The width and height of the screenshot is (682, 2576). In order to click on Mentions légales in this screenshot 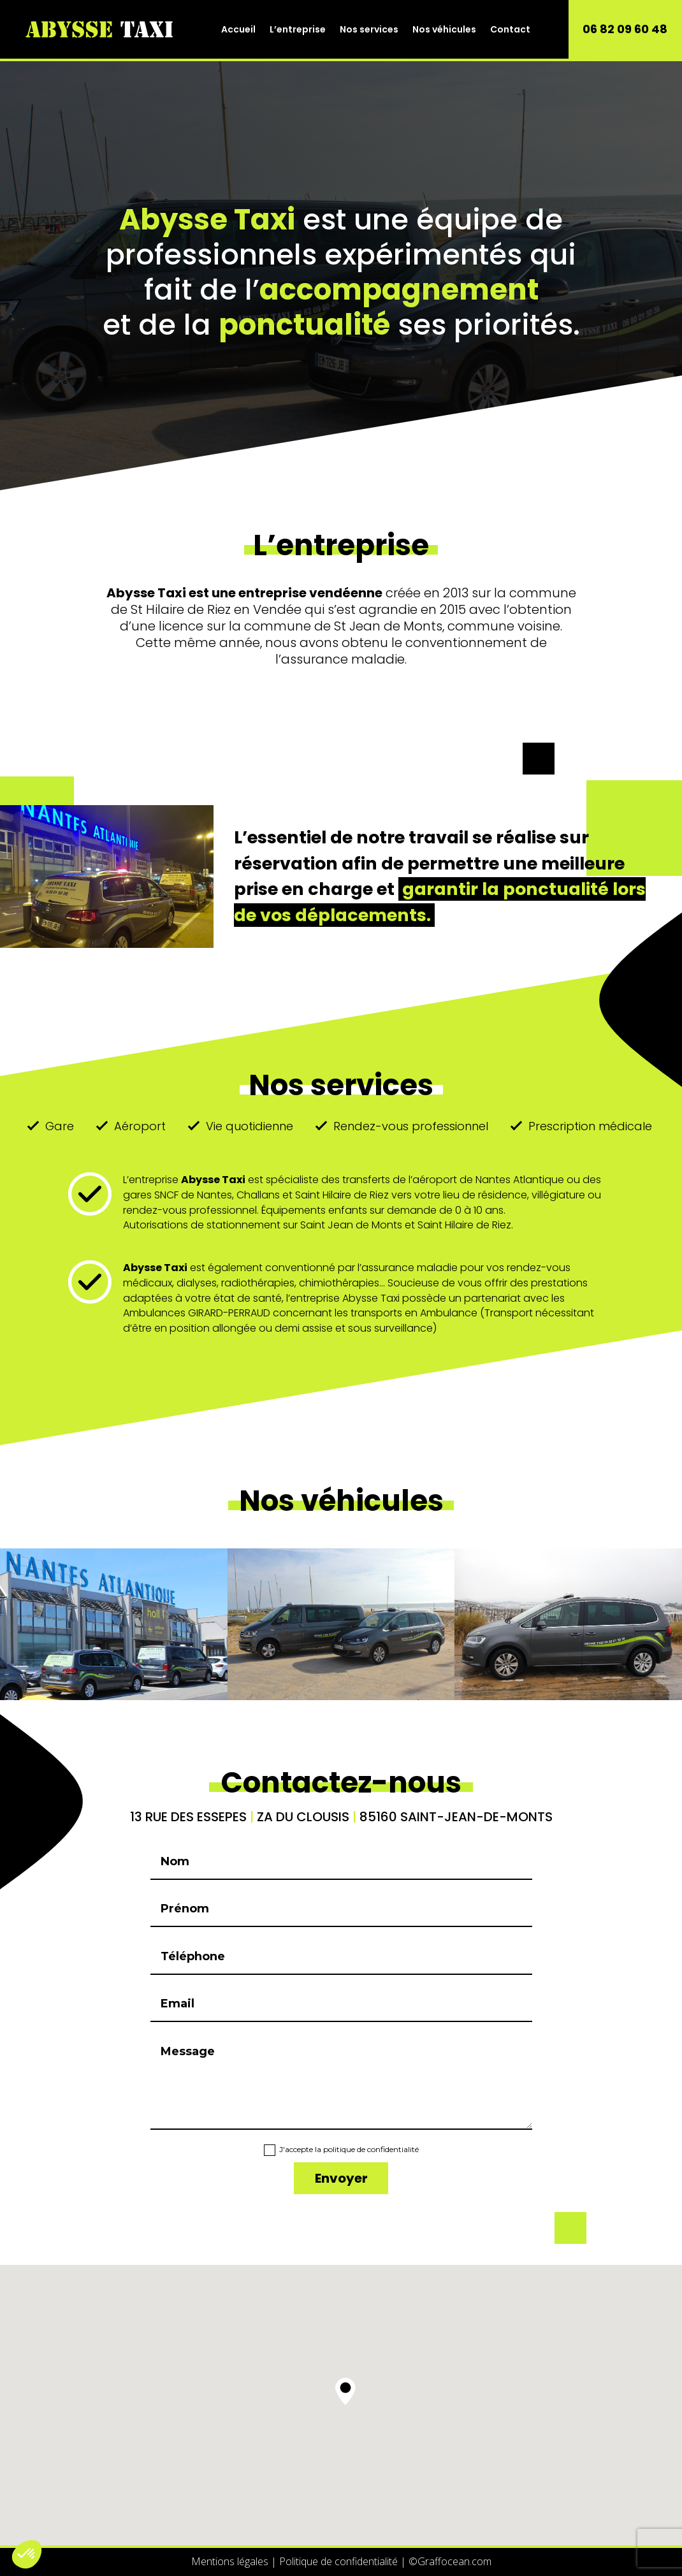, I will do `click(229, 2561)`.